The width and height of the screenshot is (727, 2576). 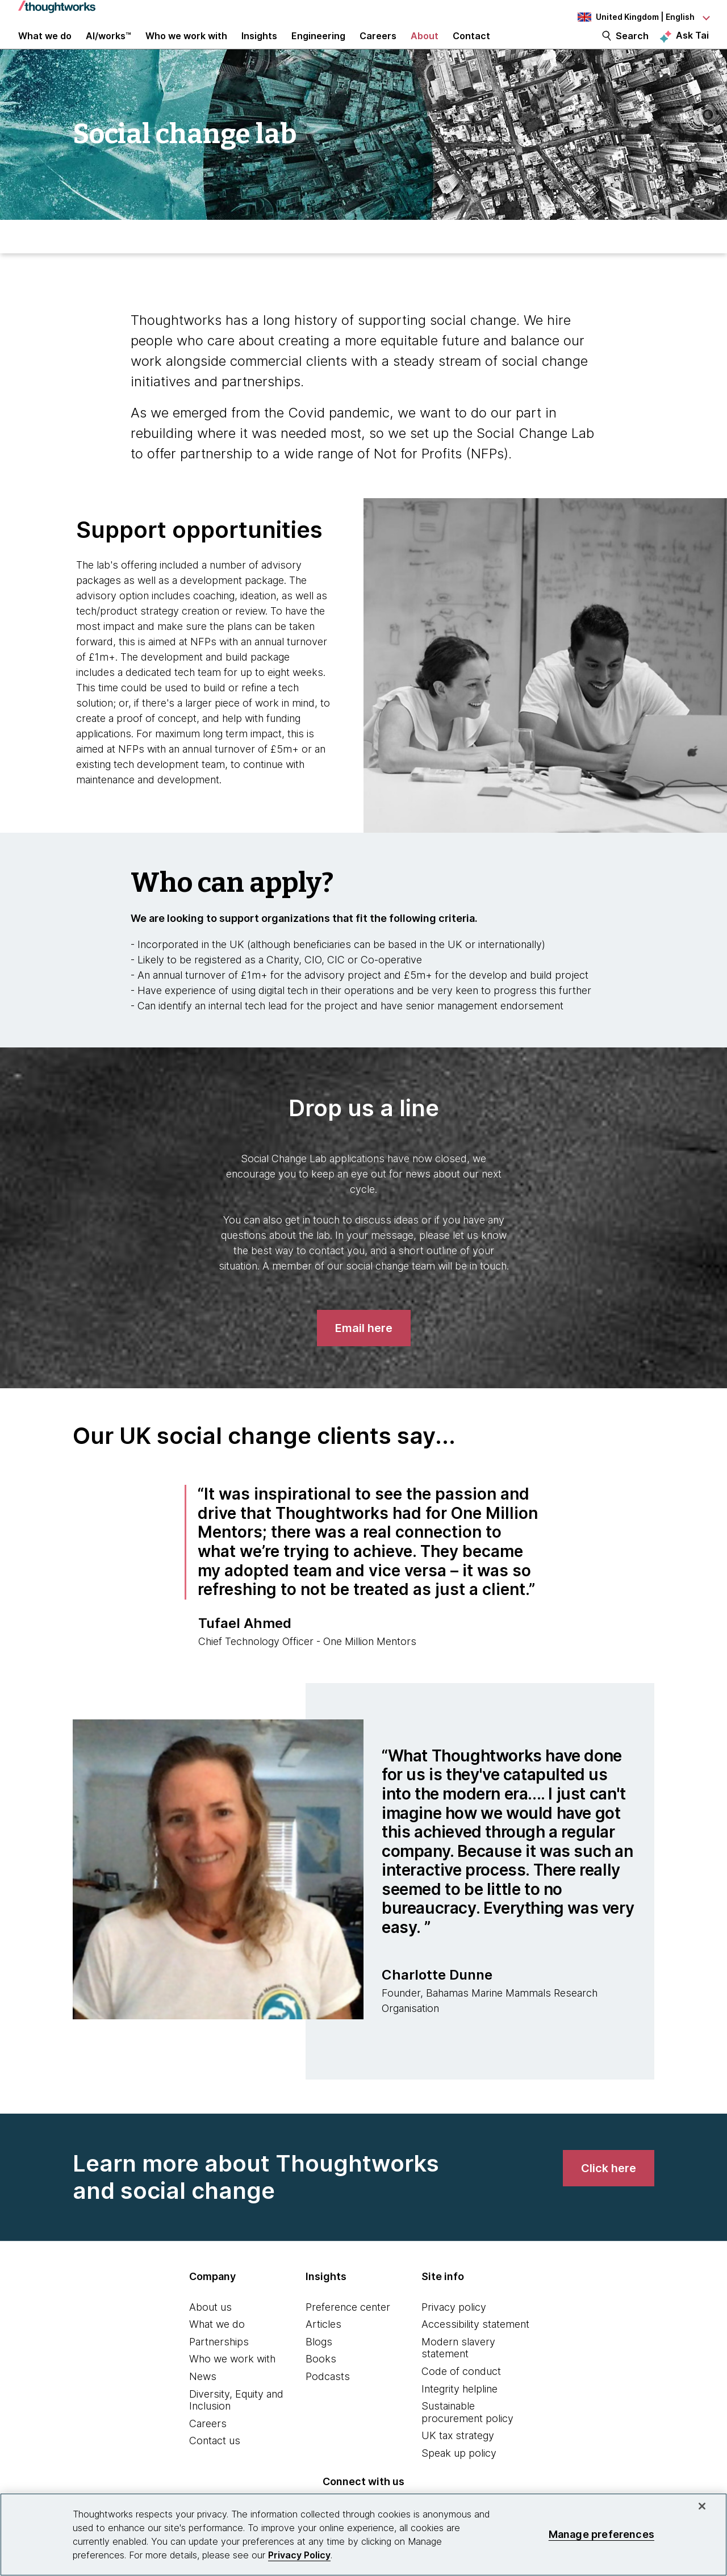 What do you see at coordinates (202, 2398) in the screenshot?
I see `News` at bounding box center [202, 2398].